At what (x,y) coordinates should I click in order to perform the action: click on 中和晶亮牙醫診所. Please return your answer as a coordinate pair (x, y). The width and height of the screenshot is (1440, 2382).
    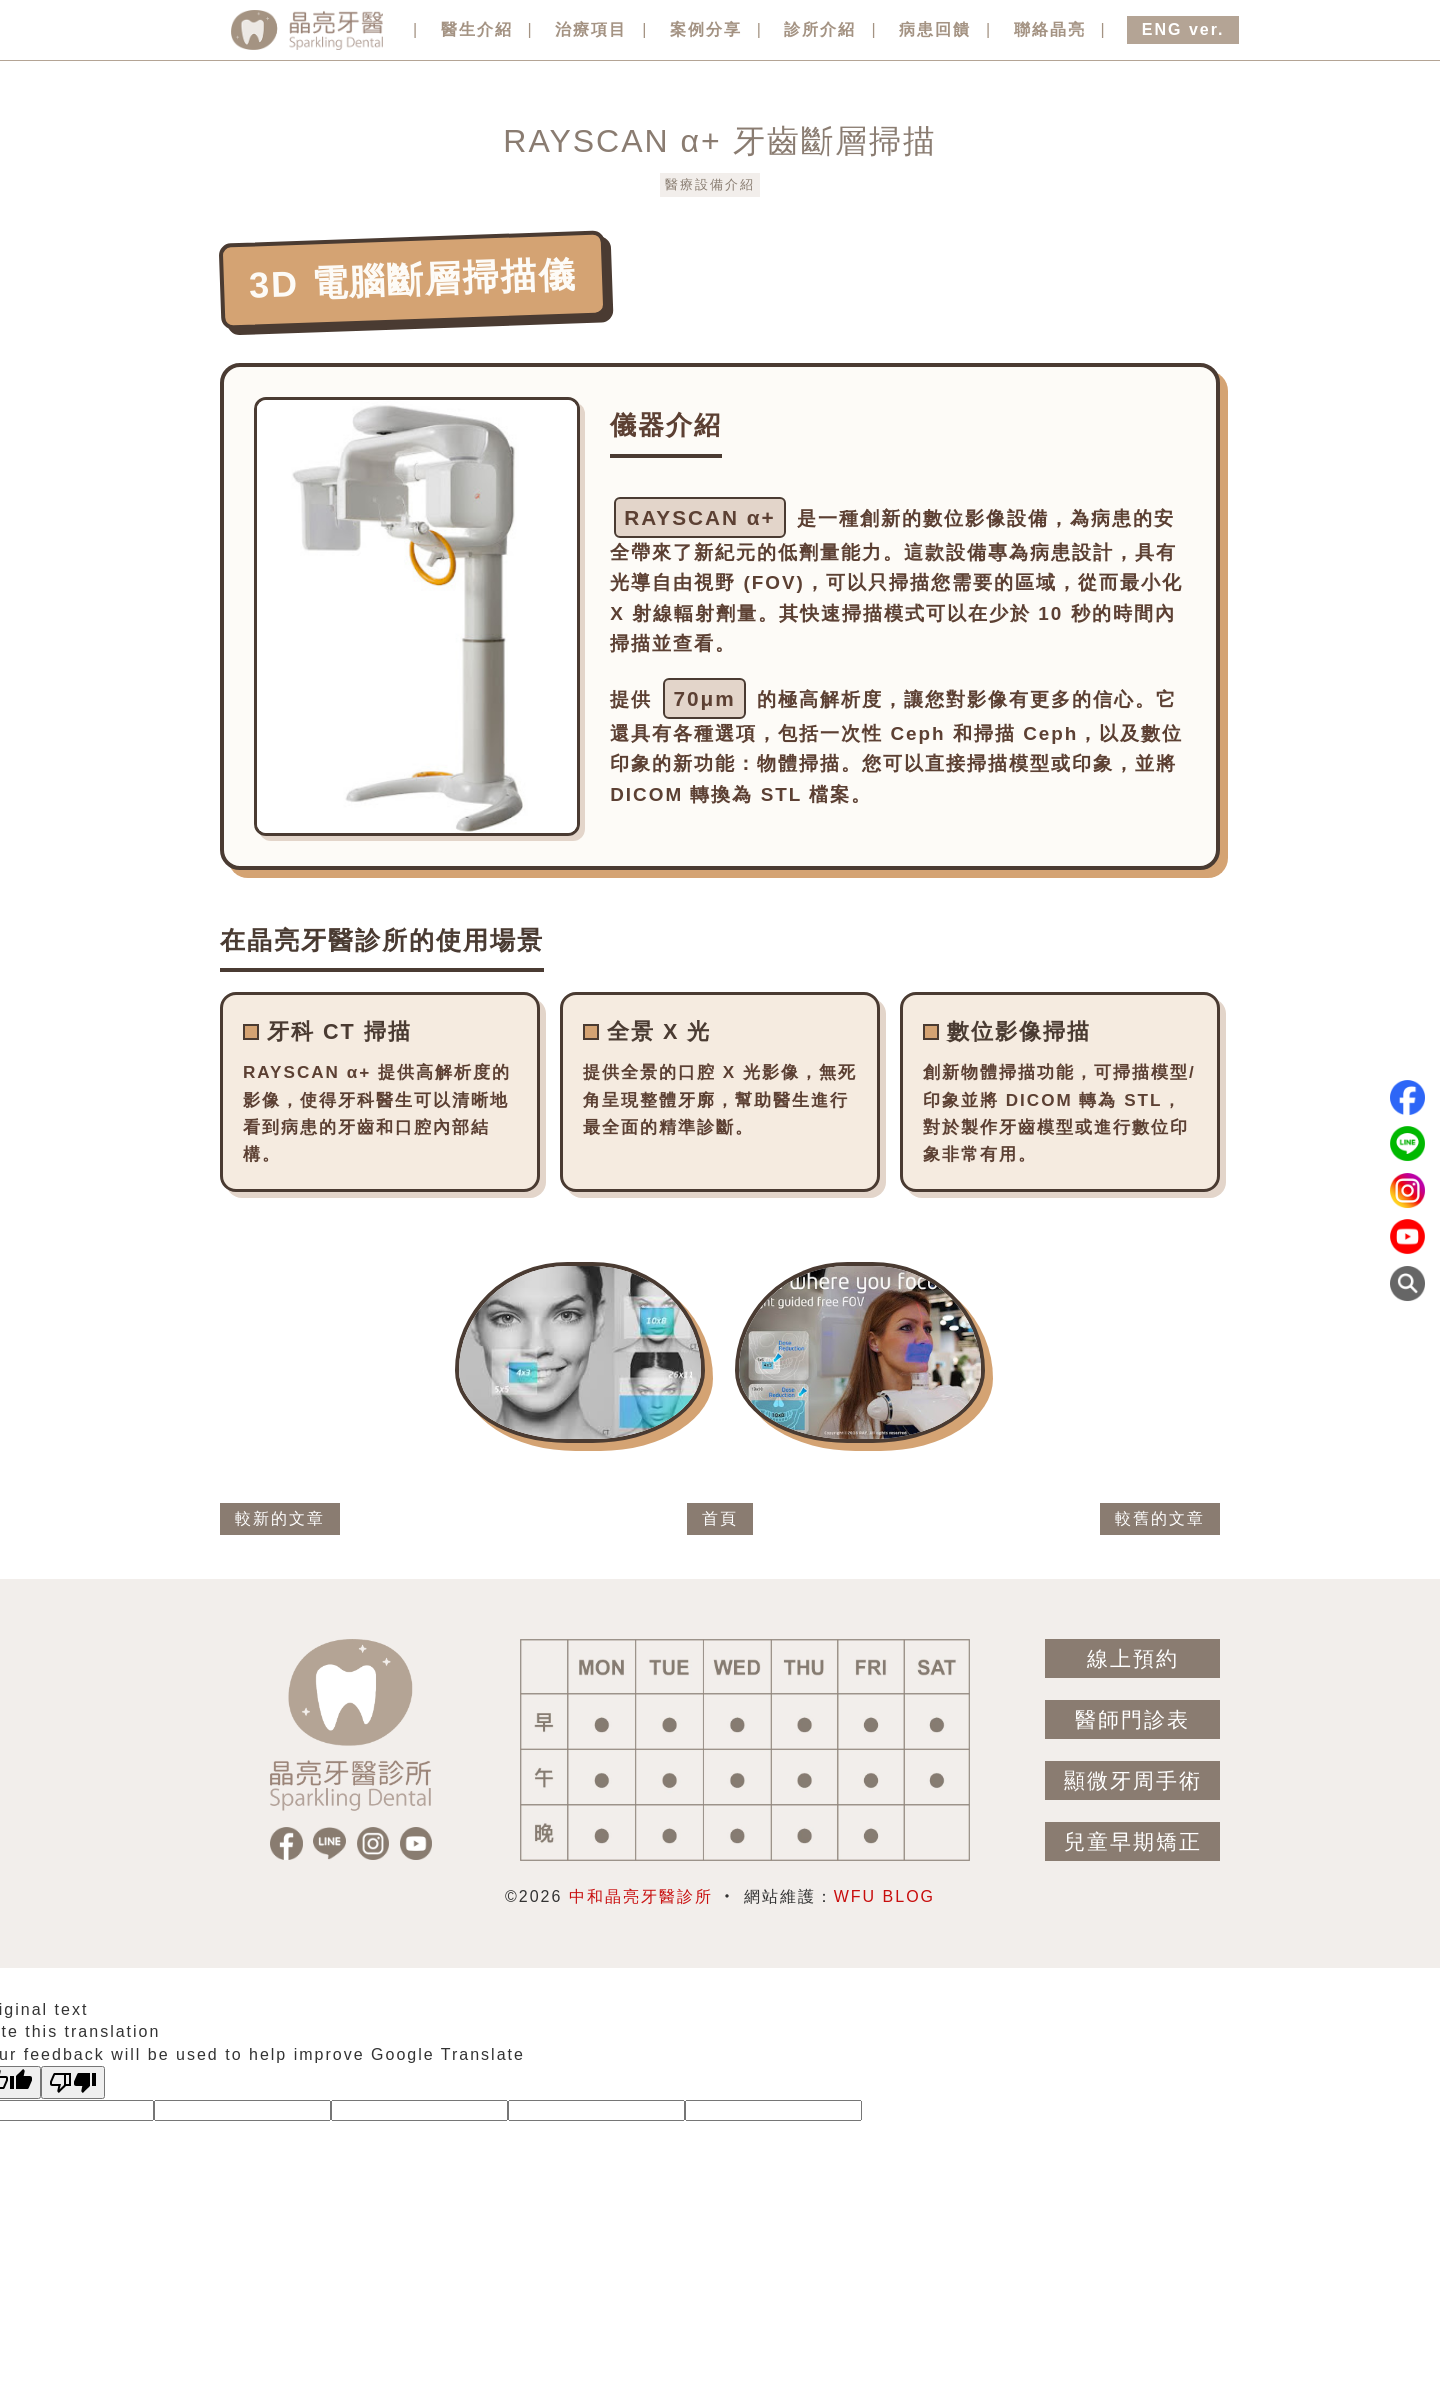
    Looking at the image, I should click on (641, 1896).